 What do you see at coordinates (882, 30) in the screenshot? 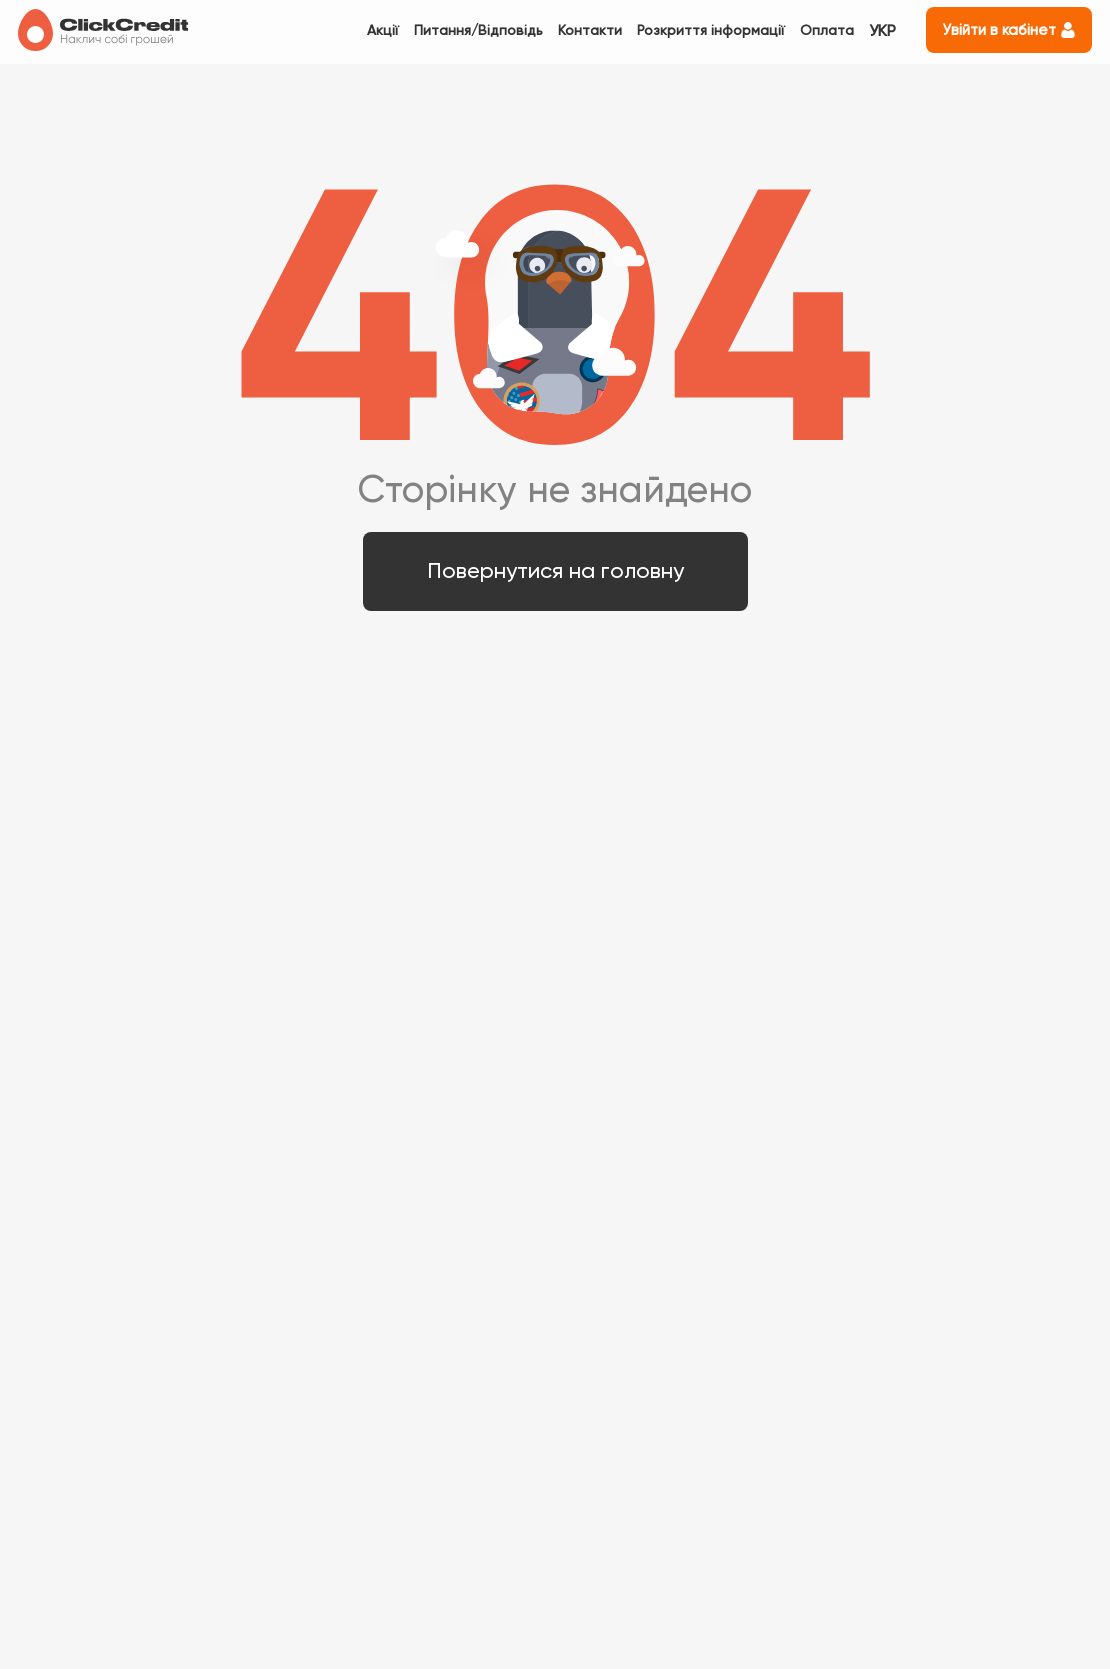
I see `УКР` at bounding box center [882, 30].